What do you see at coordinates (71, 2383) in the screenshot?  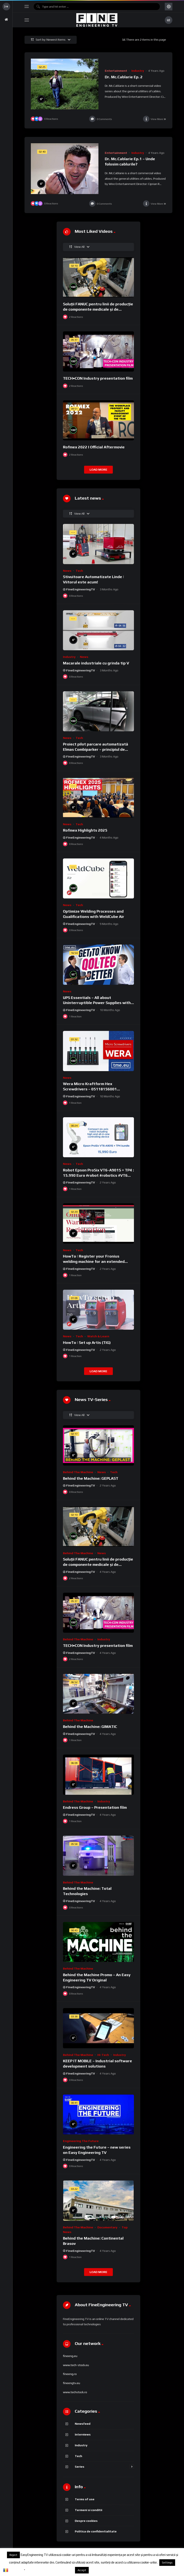 I see `fineengtv.eu` at bounding box center [71, 2383].